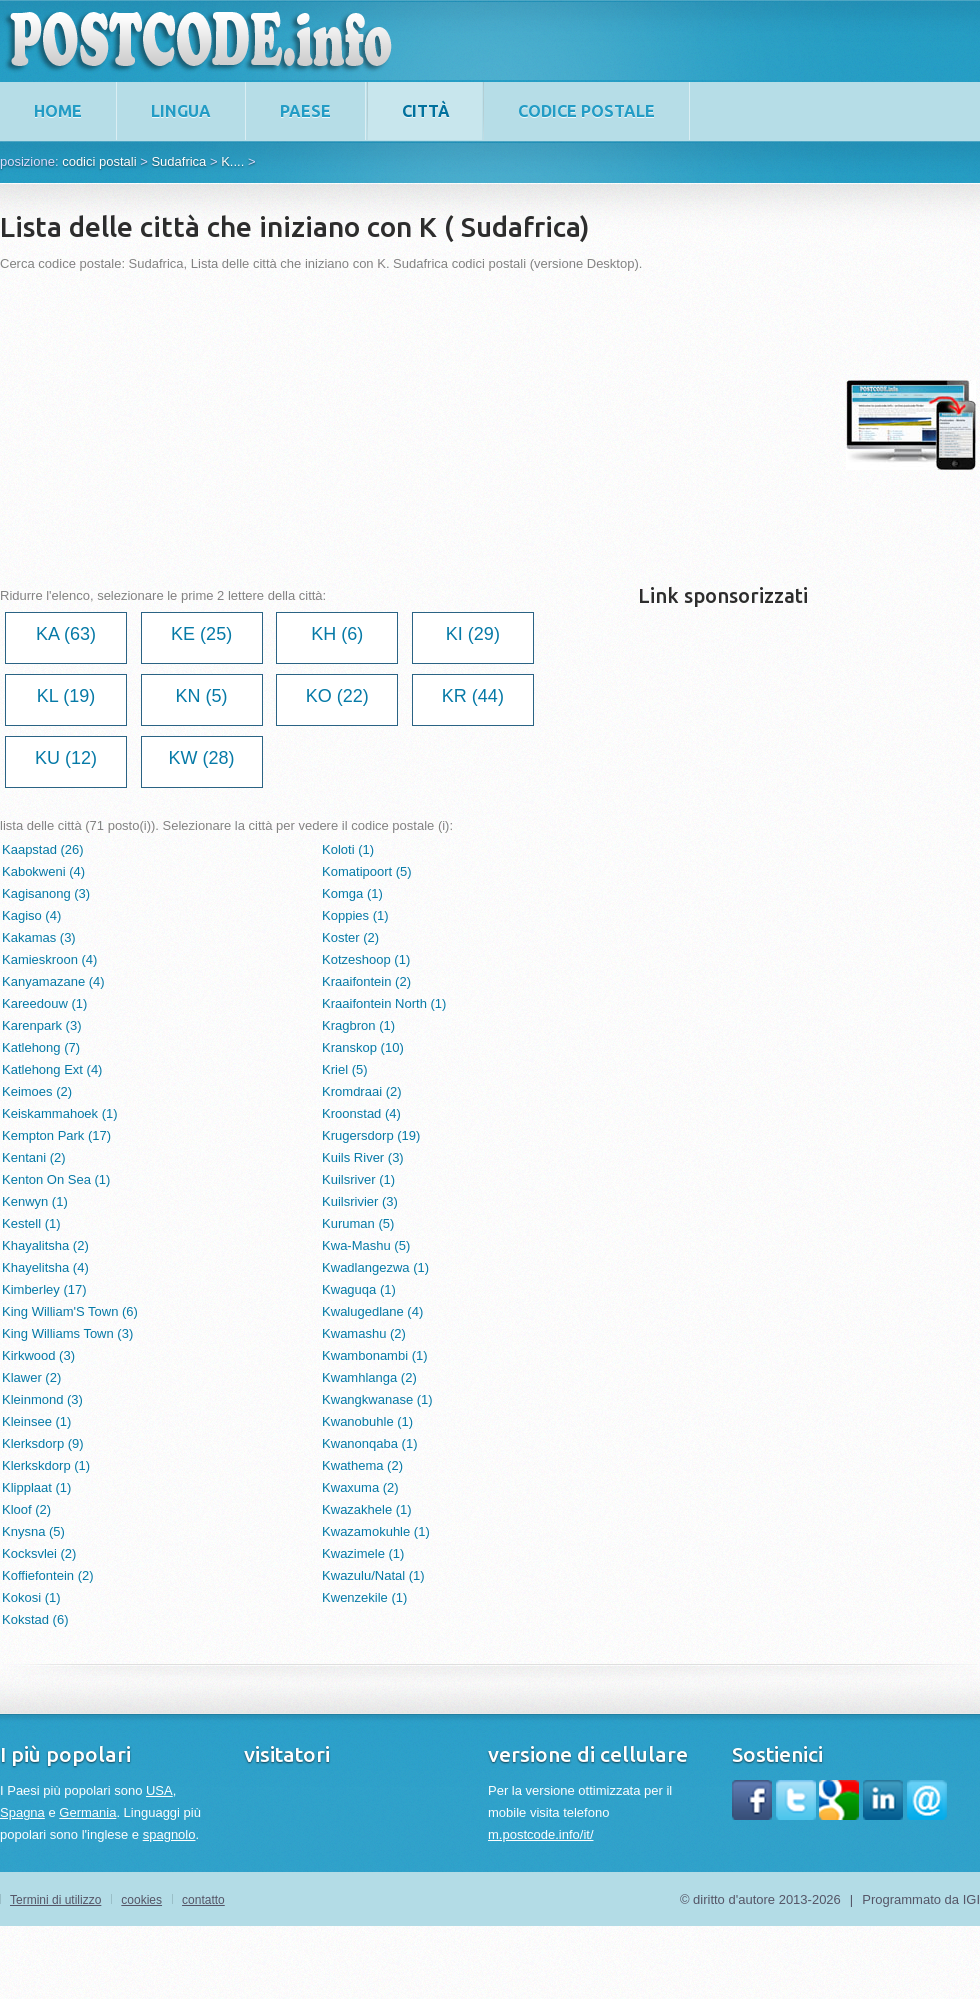 This screenshot has height=1999, width=980. What do you see at coordinates (202, 758) in the screenshot?
I see `KW (28)` at bounding box center [202, 758].